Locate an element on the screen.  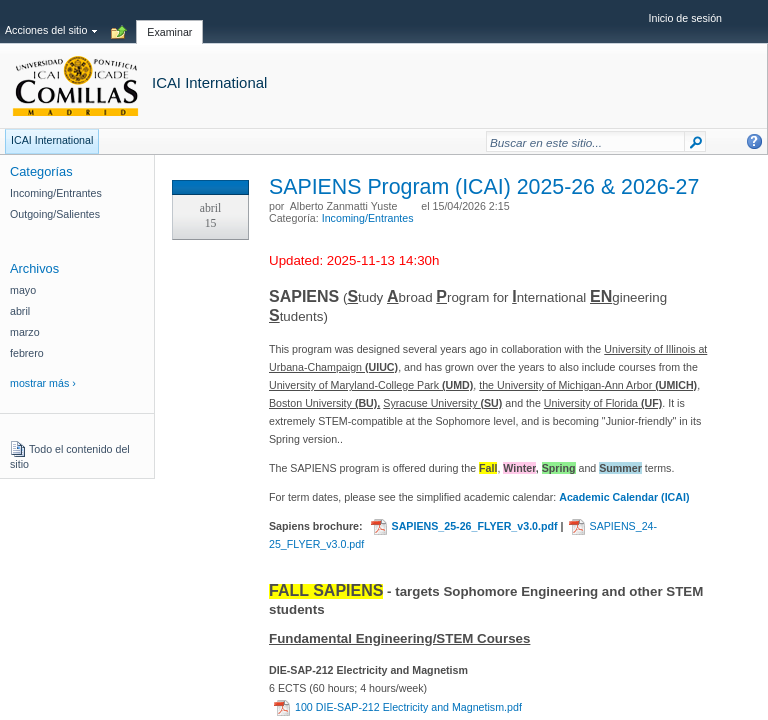
ICAI International is located at coordinates (209, 82).